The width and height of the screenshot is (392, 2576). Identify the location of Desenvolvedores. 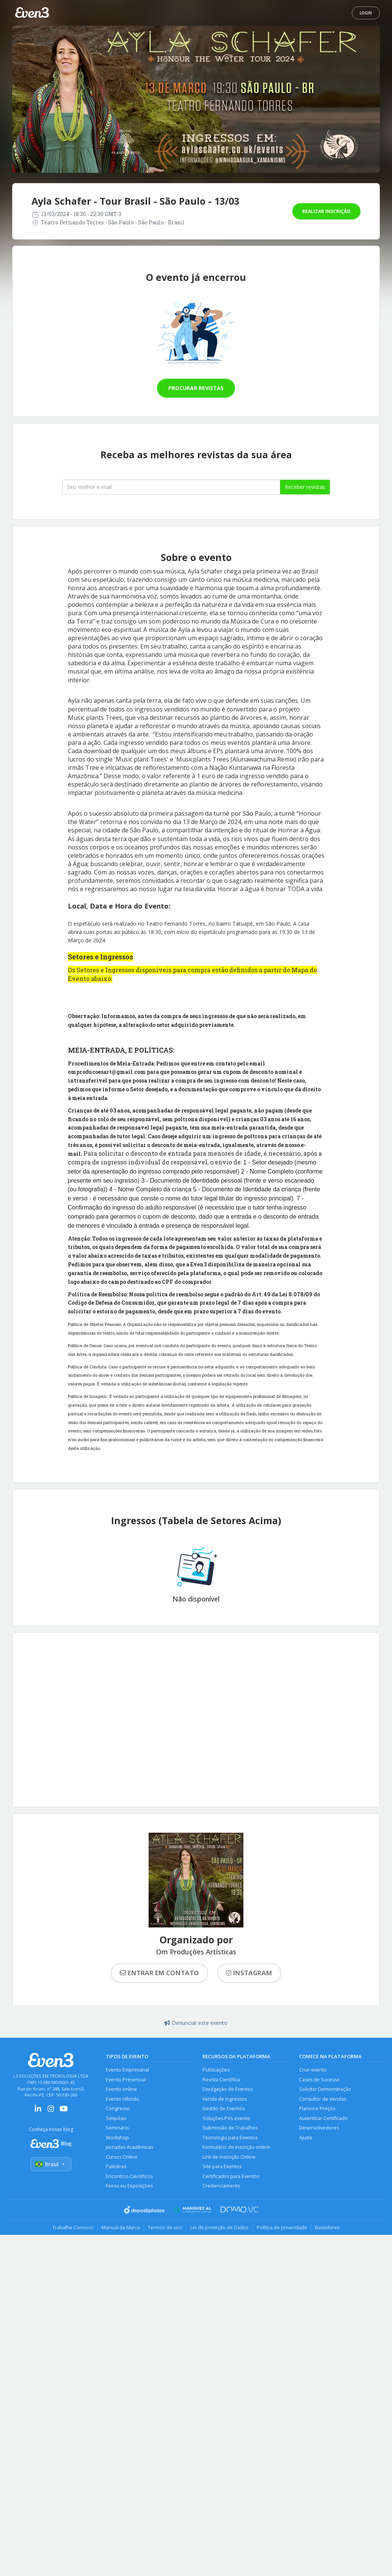
(319, 2128).